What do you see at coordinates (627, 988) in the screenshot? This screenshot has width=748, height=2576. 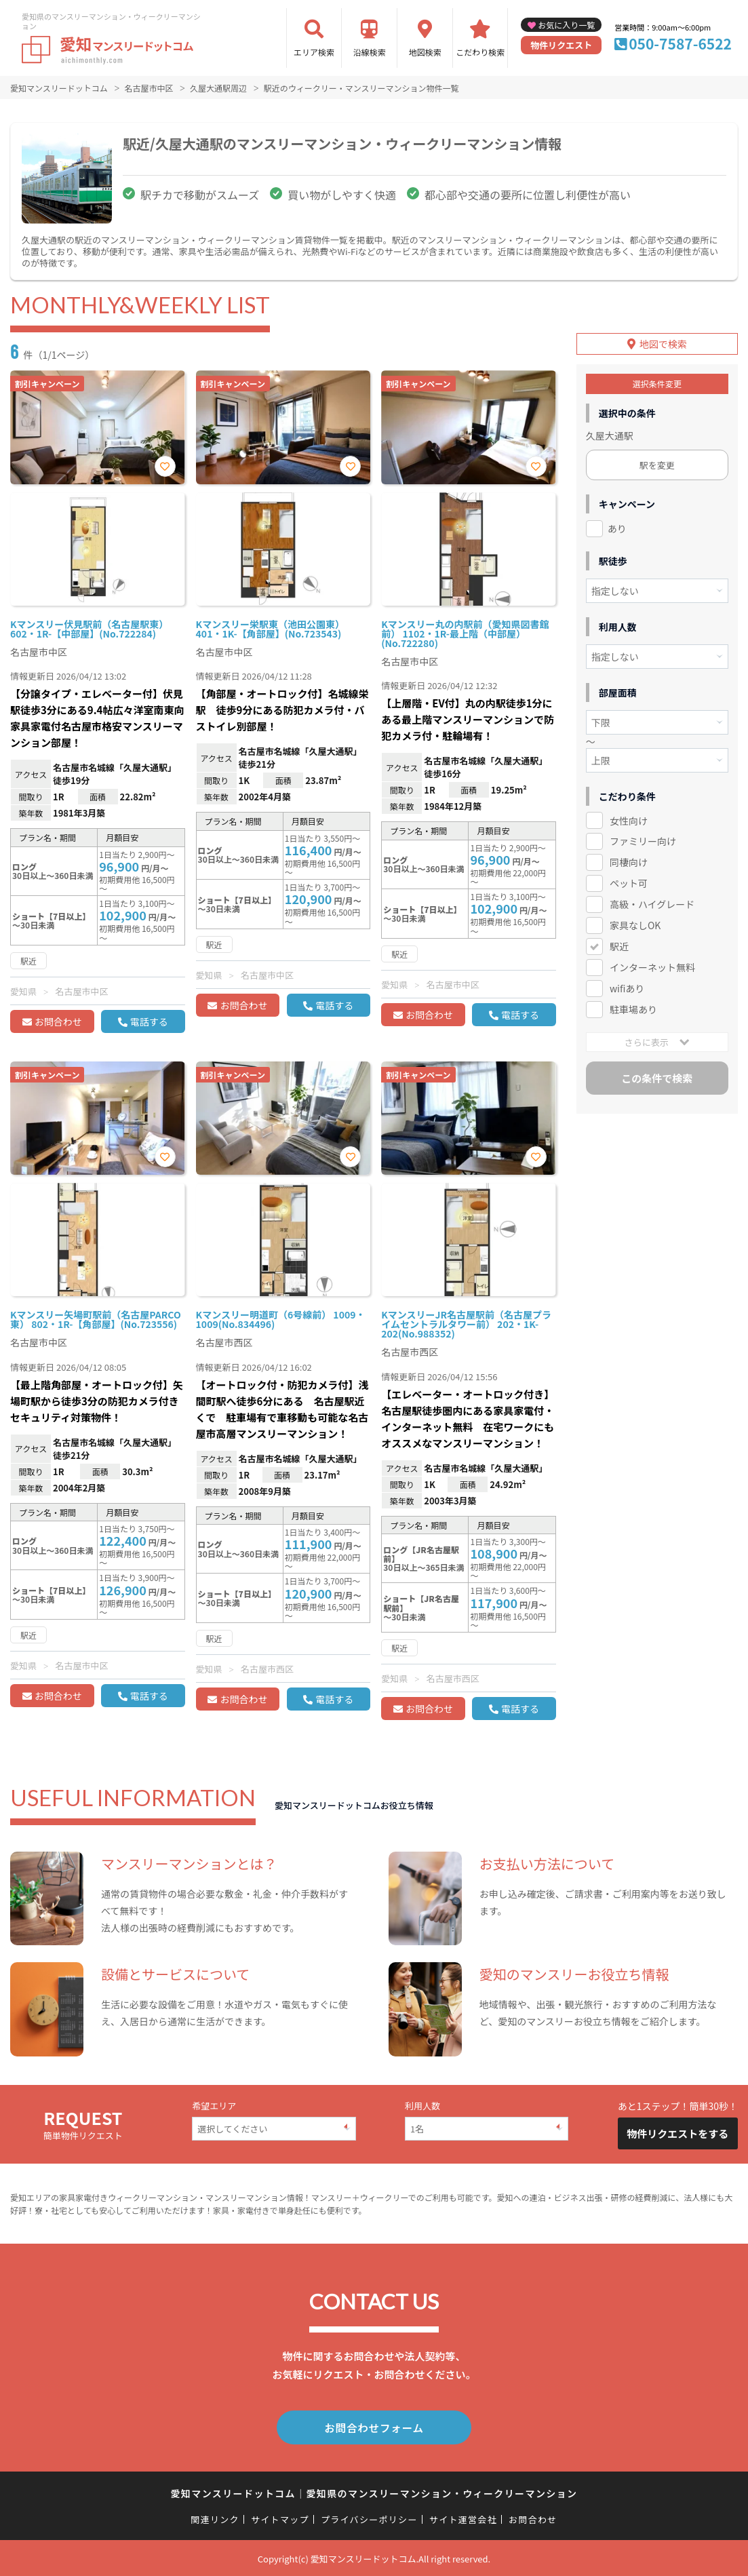 I see `wifiあり` at bounding box center [627, 988].